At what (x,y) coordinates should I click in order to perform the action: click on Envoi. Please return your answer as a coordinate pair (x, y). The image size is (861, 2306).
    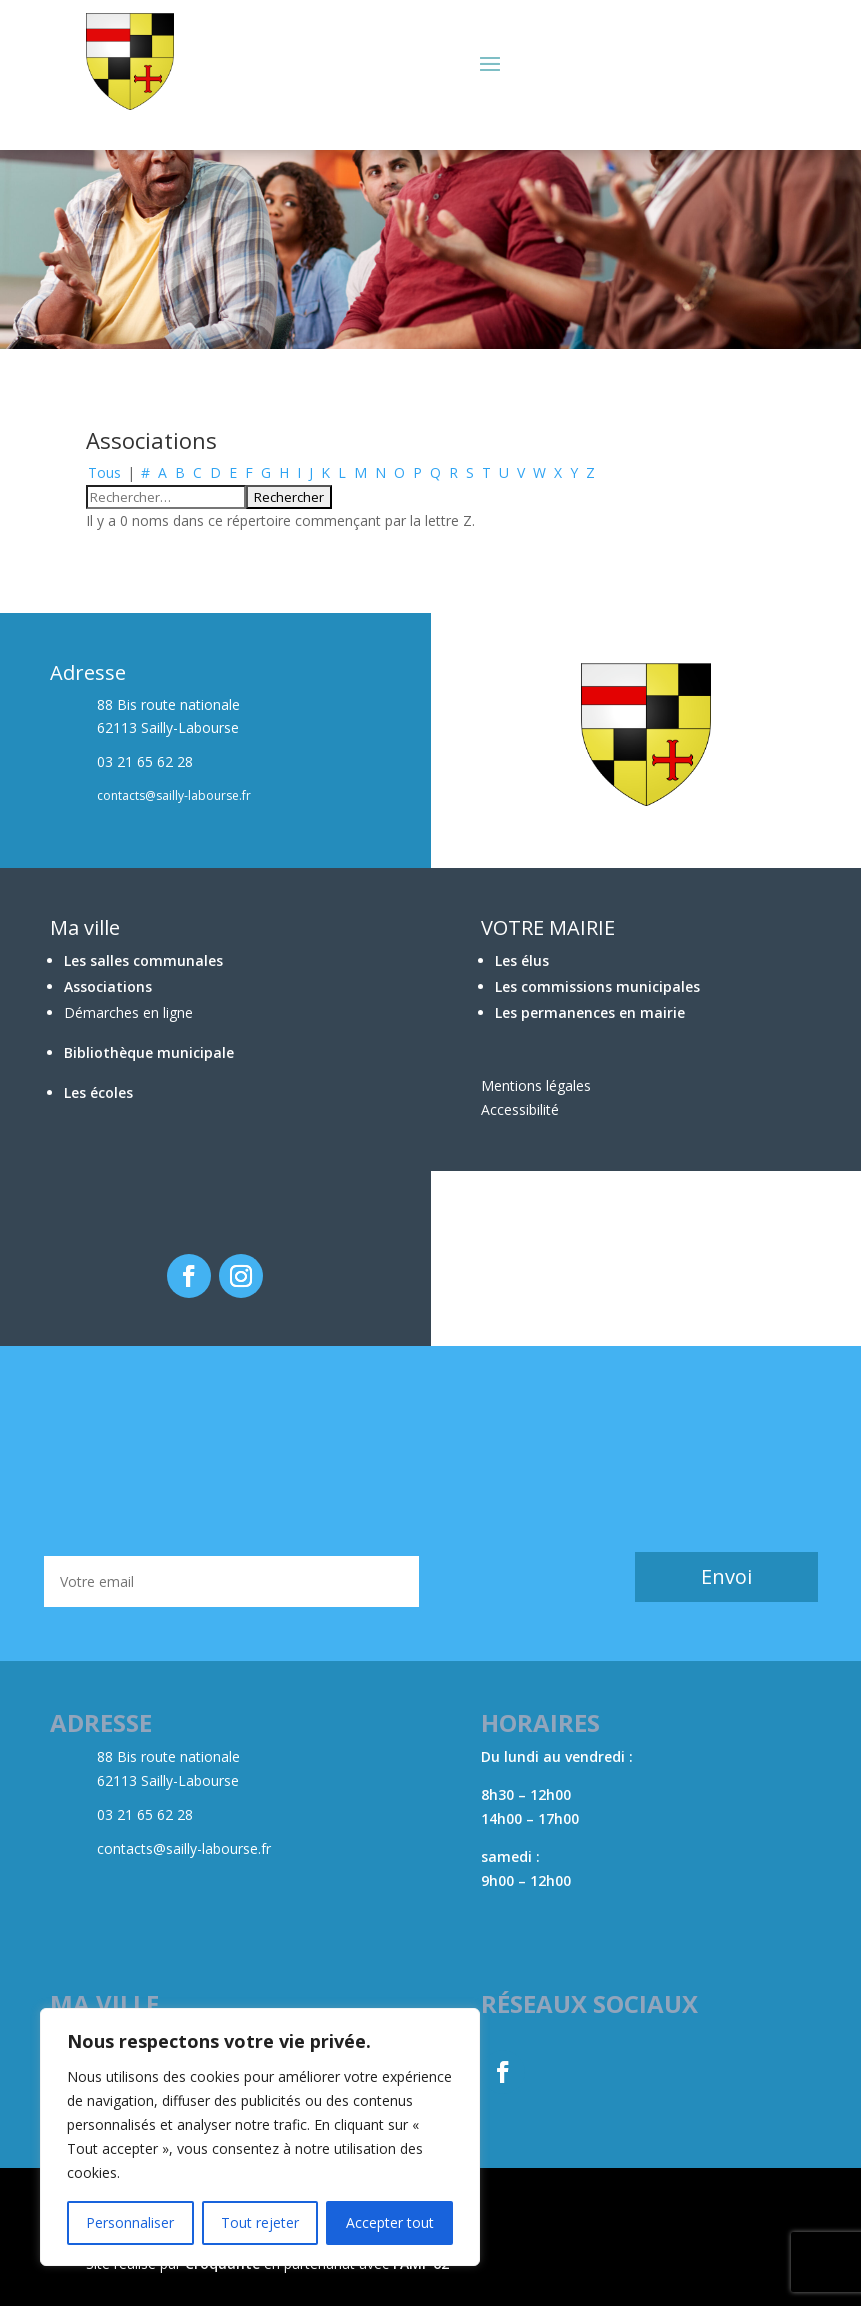
    Looking at the image, I should click on (726, 1576).